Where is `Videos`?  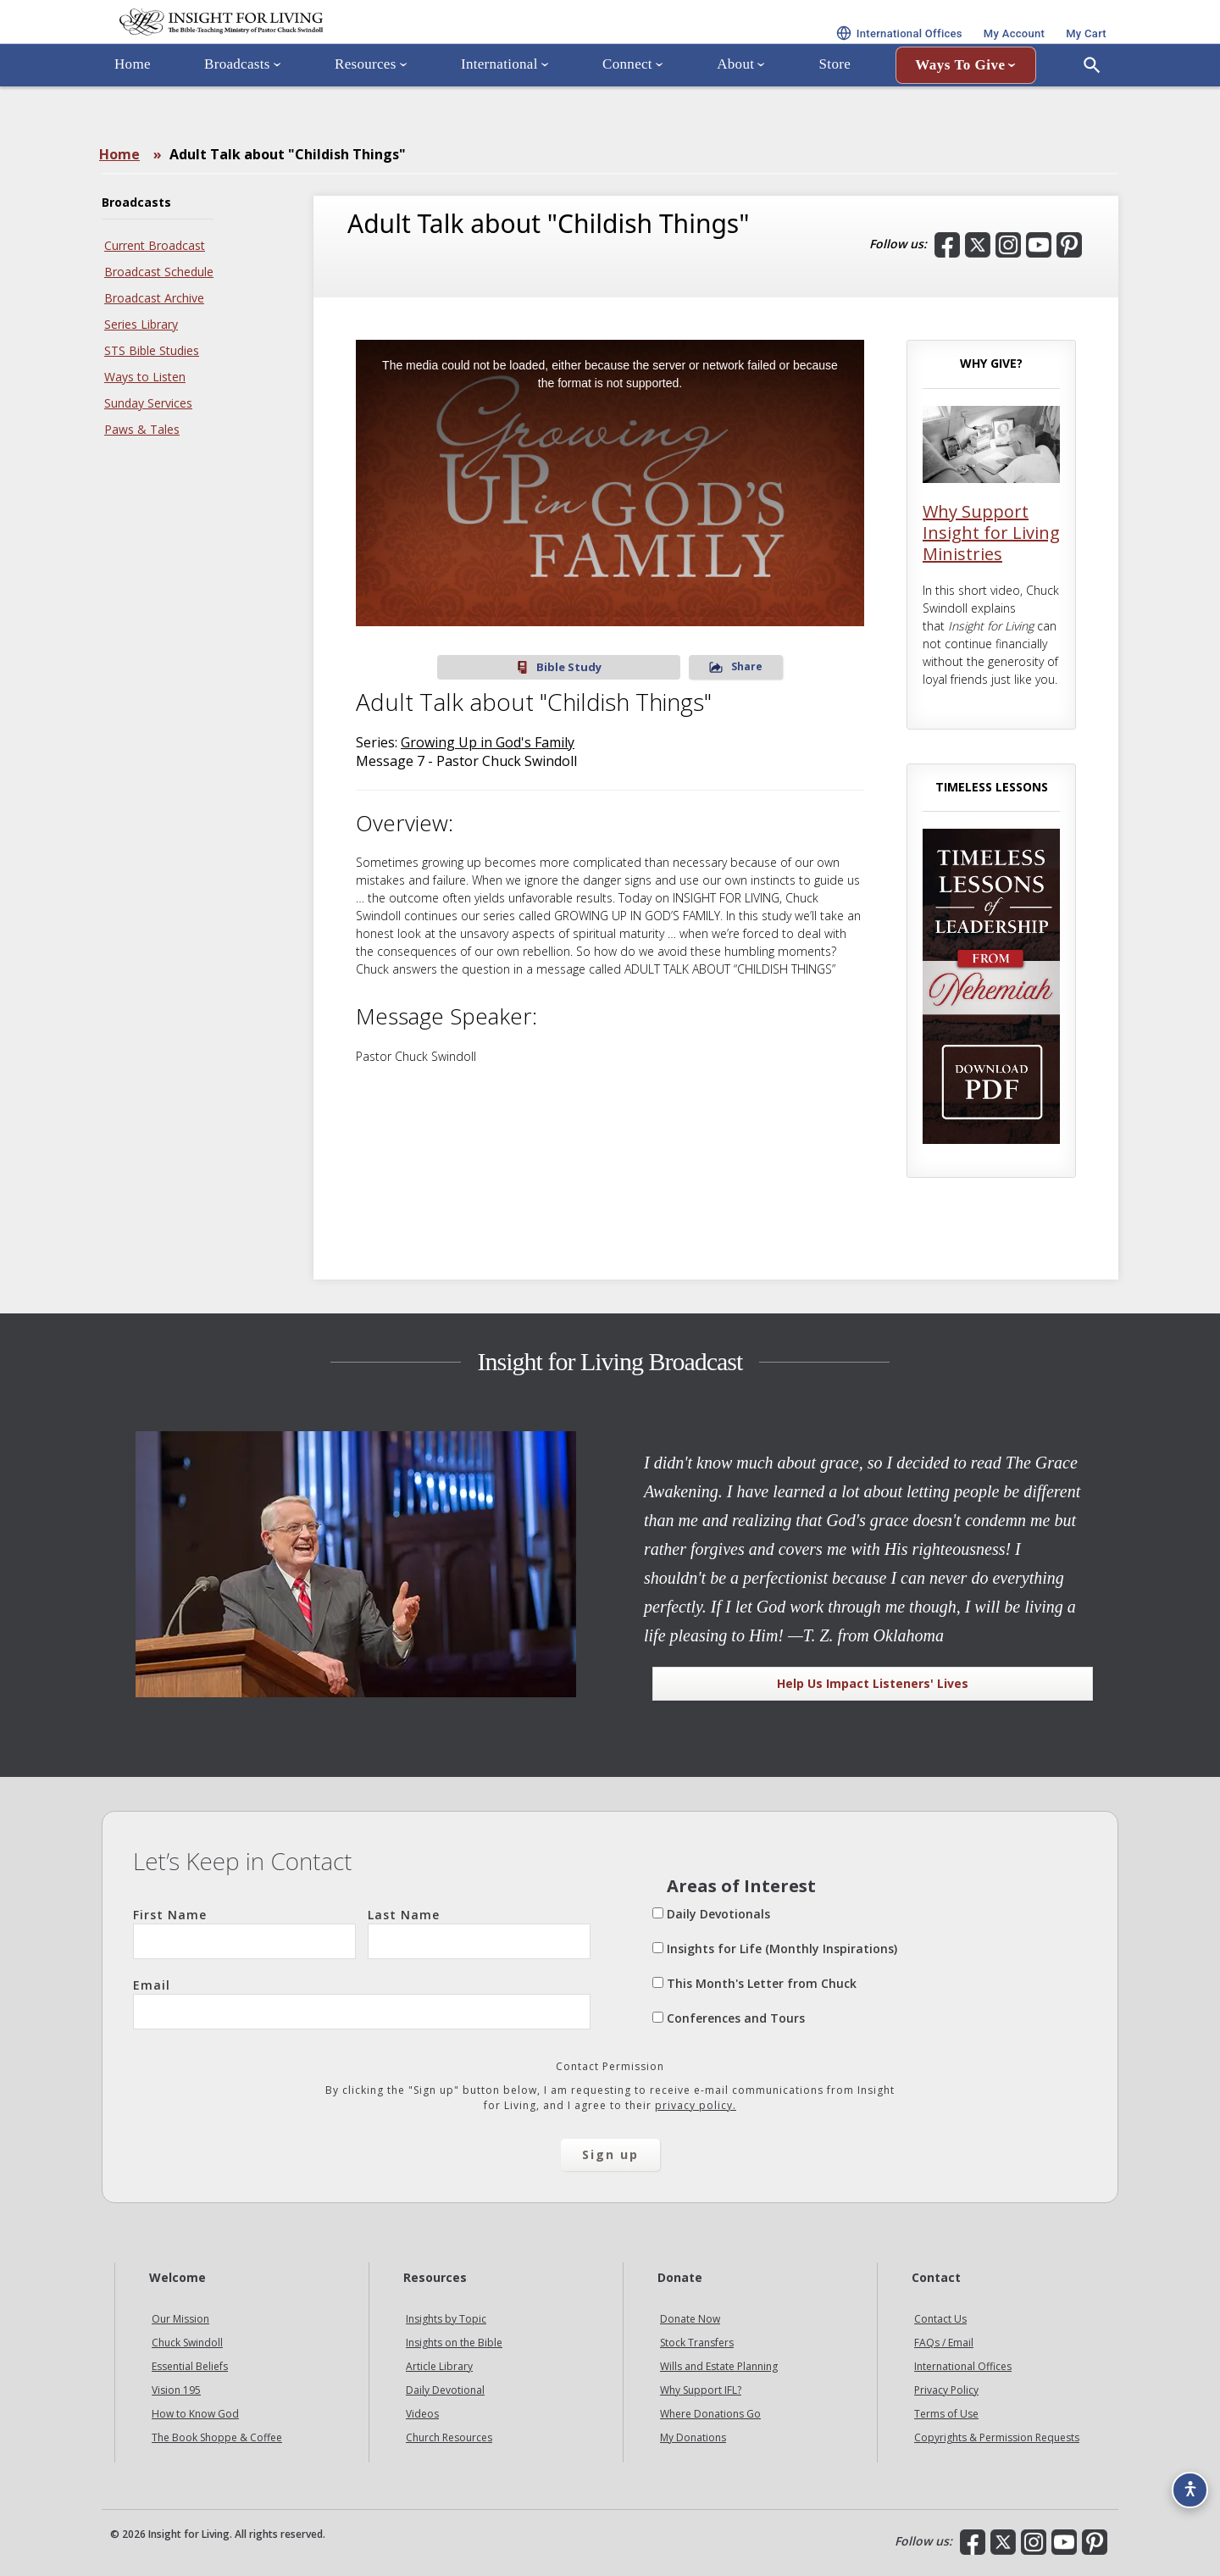
Videos is located at coordinates (422, 2414).